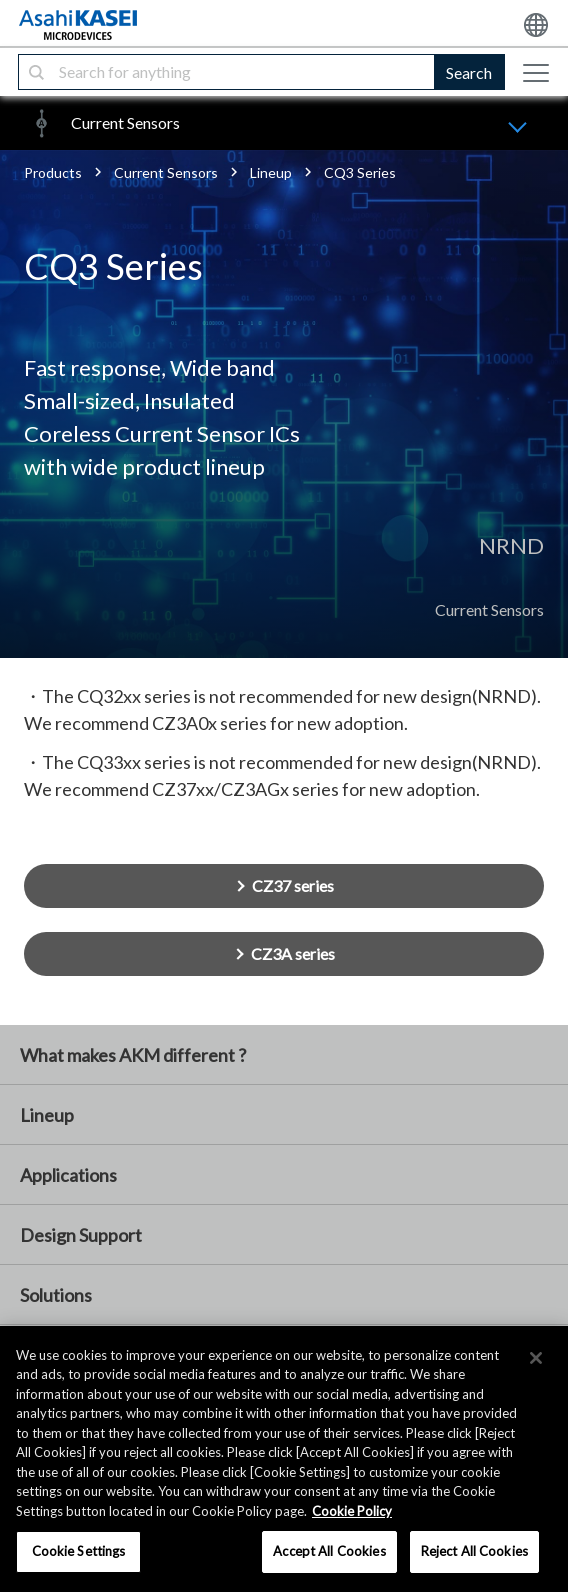 This screenshot has width=568, height=1592. What do you see at coordinates (474, 1551) in the screenshot?
I see `Reject All Cookies` at bounding box center [474, 1551].